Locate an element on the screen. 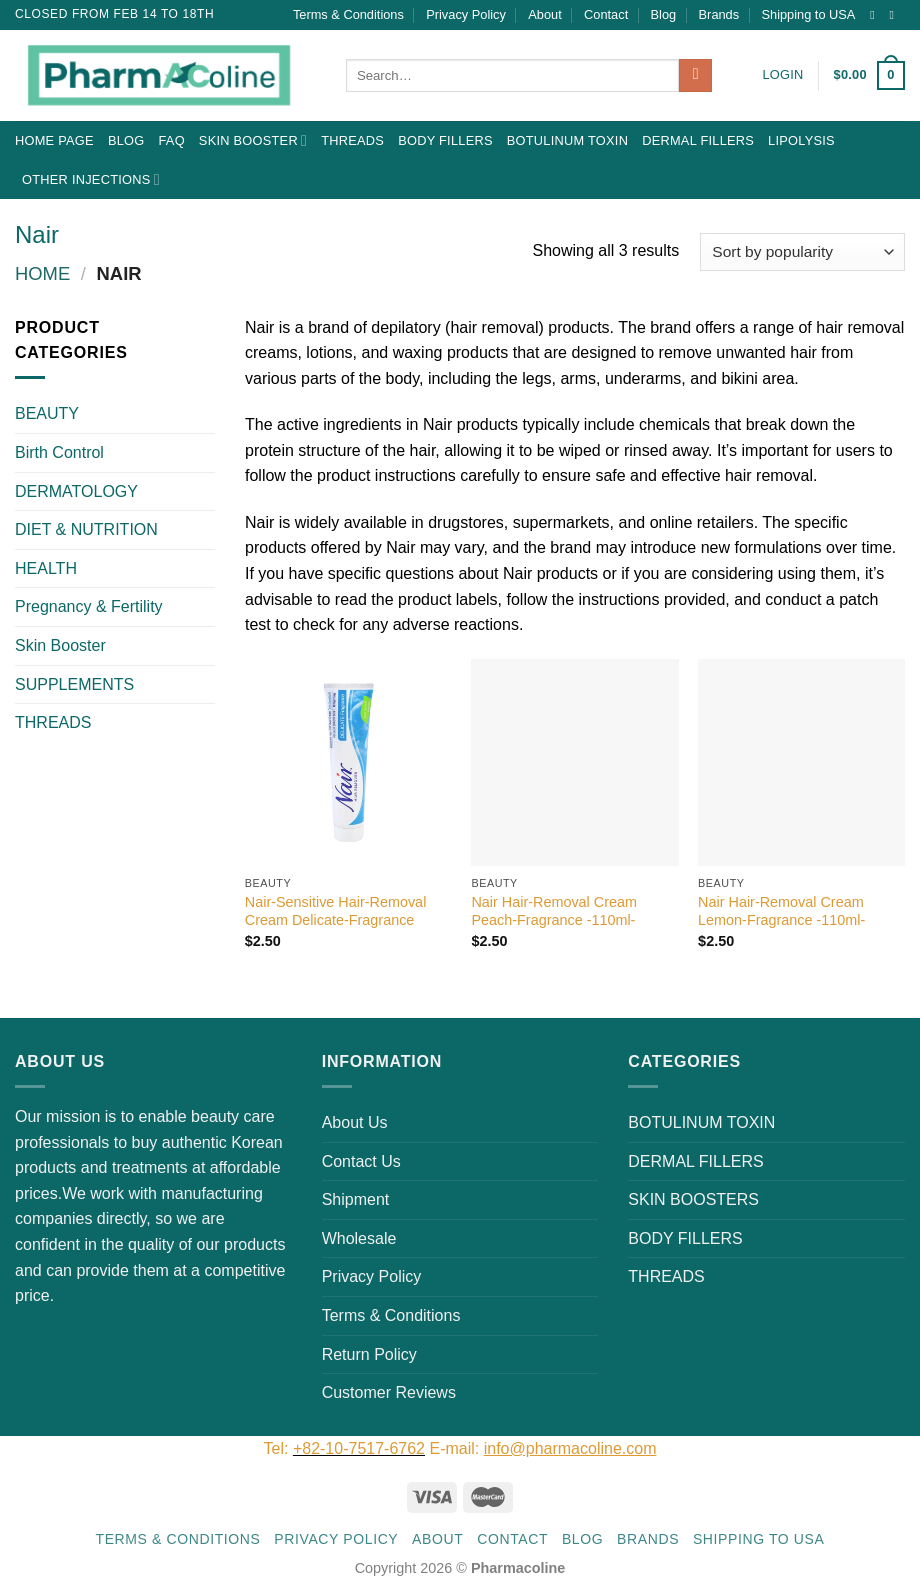 Image resolution: width=920 pixels, height=1595 pixels. [Shop order] is located at coordinates (802, 252).